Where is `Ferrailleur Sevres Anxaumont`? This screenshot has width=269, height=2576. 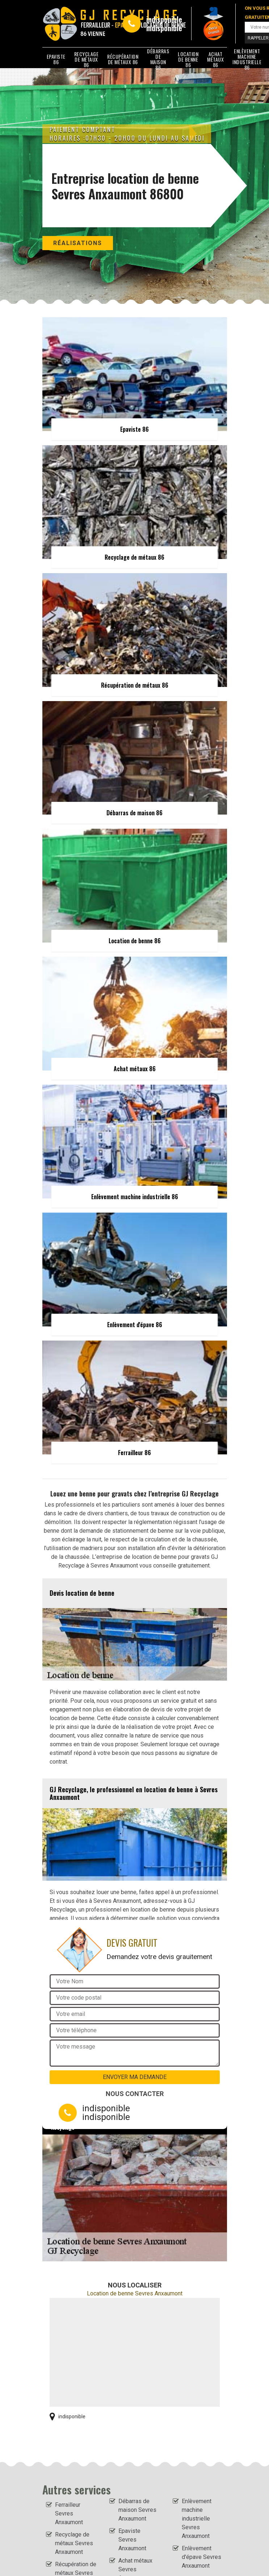 Ferrailleur Sevres Anxaumont is located at coordinates (69, 2513).